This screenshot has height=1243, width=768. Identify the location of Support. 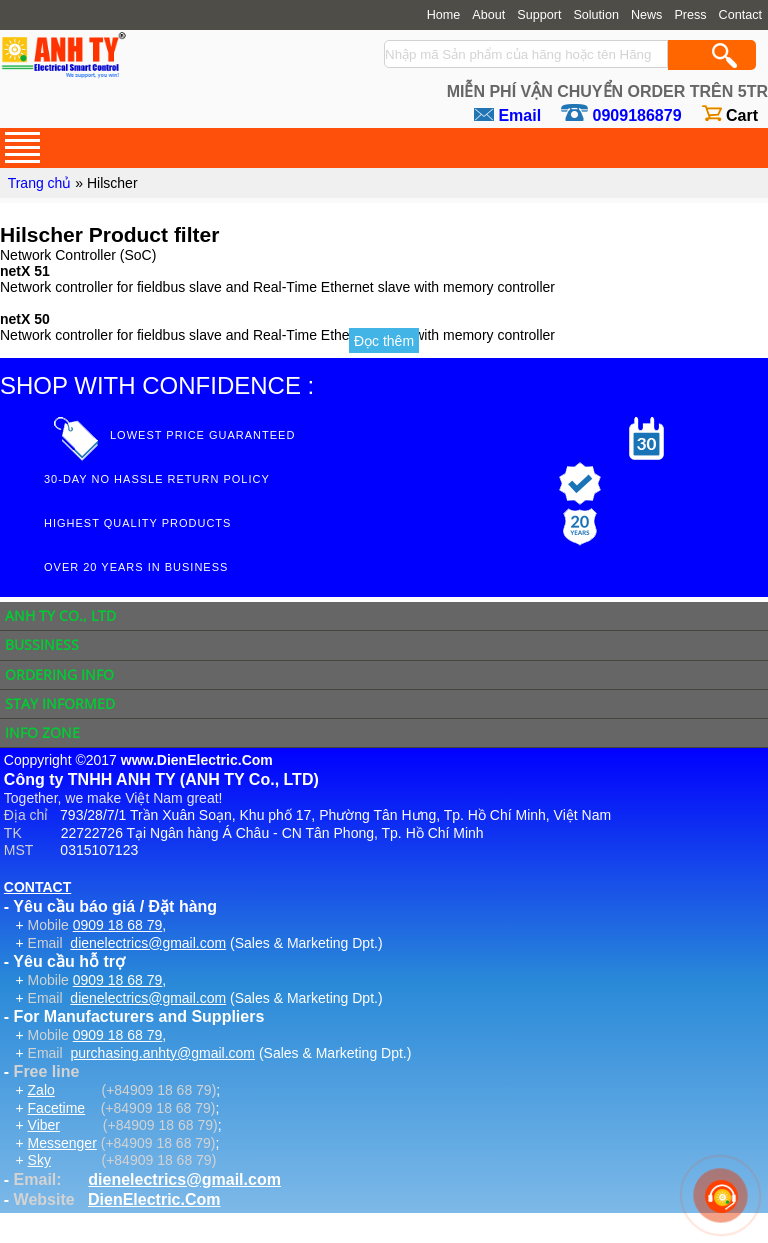
(539, 15).